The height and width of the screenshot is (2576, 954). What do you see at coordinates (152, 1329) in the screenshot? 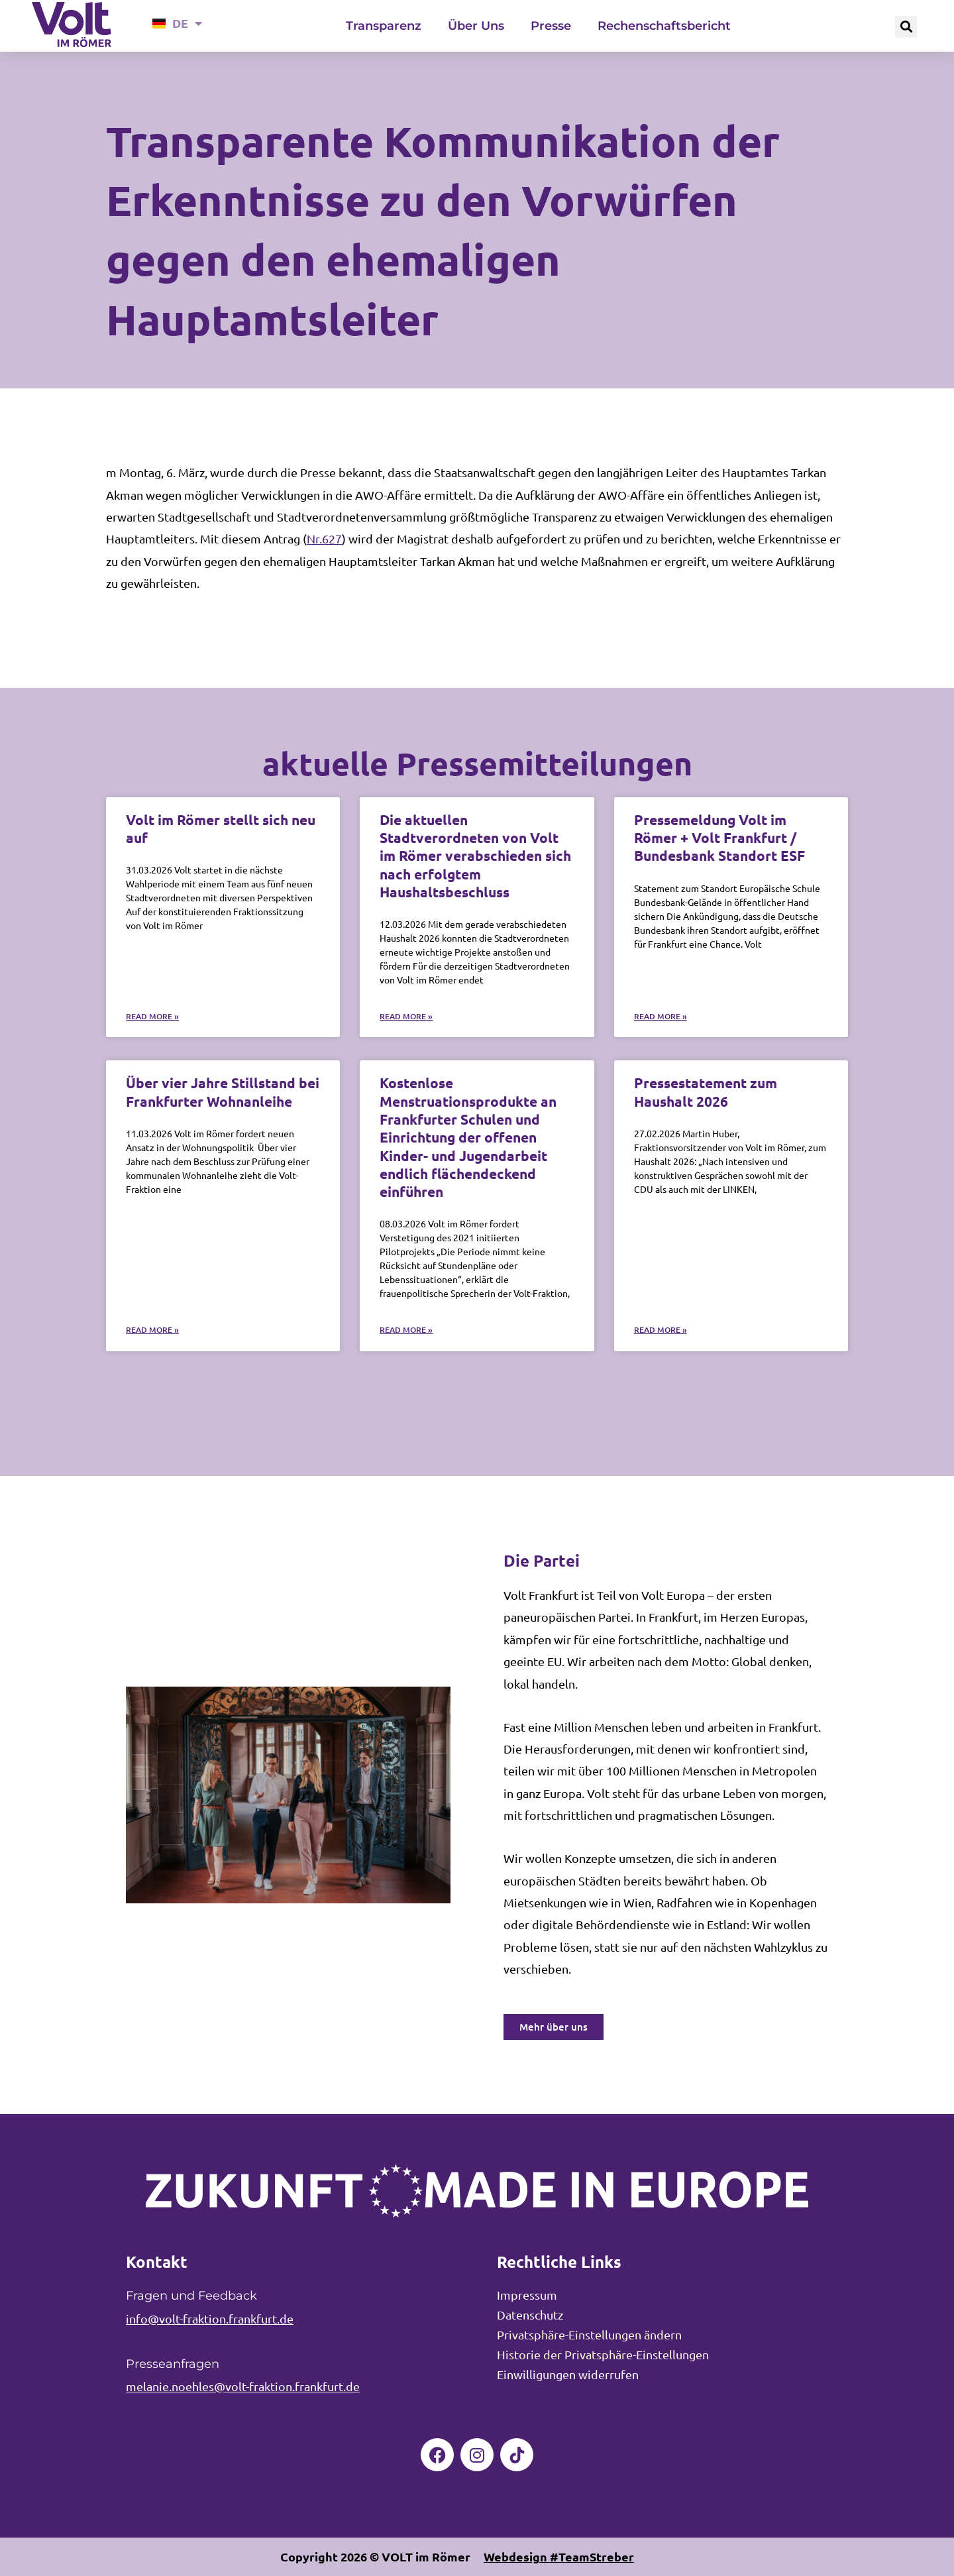
I see `Read More » [Mehr über Über vier Jahre Stillstand bei Frankfurter Wohnanleihe]` at bounding box center [152, 1329].